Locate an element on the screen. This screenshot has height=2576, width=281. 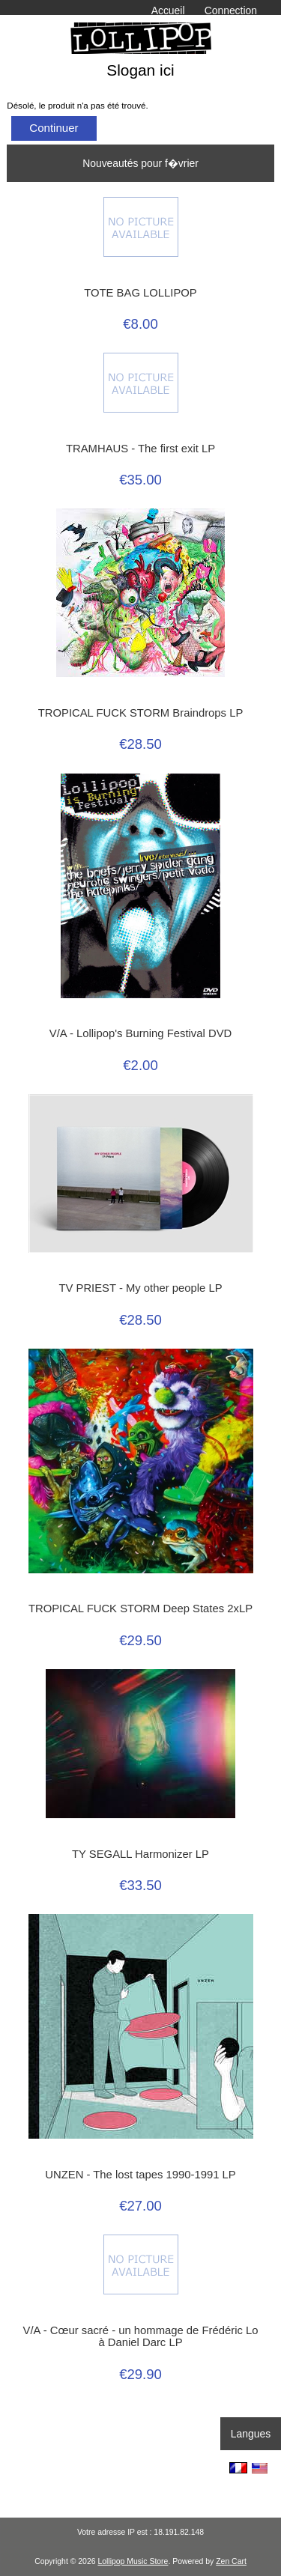
Lollipop Music Store is located at coordinates (132, 2561).